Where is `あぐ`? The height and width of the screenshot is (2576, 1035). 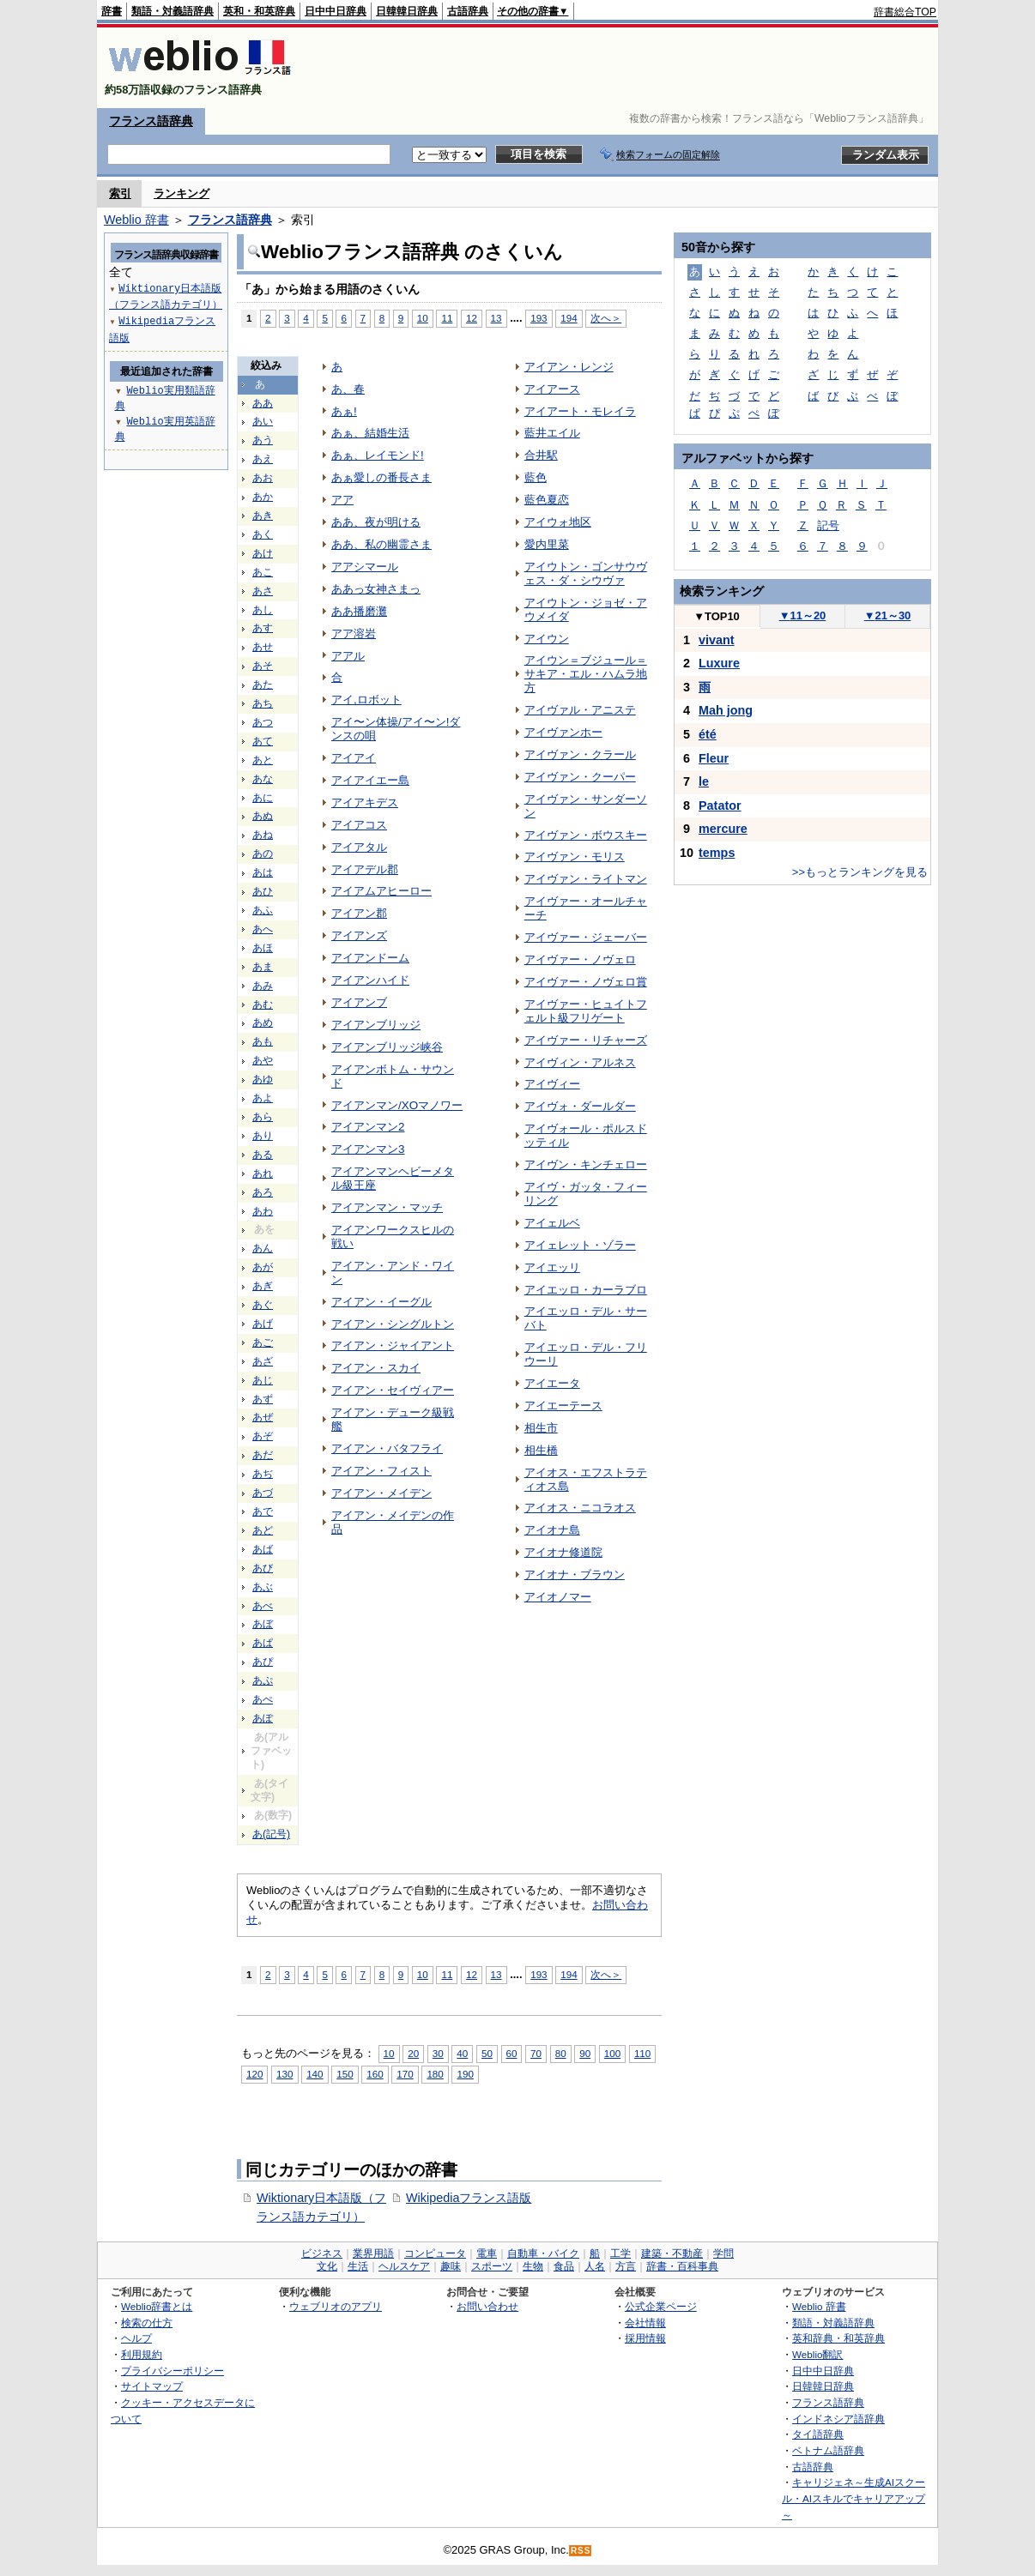
あぐ is located at coordinates (262, 1305).